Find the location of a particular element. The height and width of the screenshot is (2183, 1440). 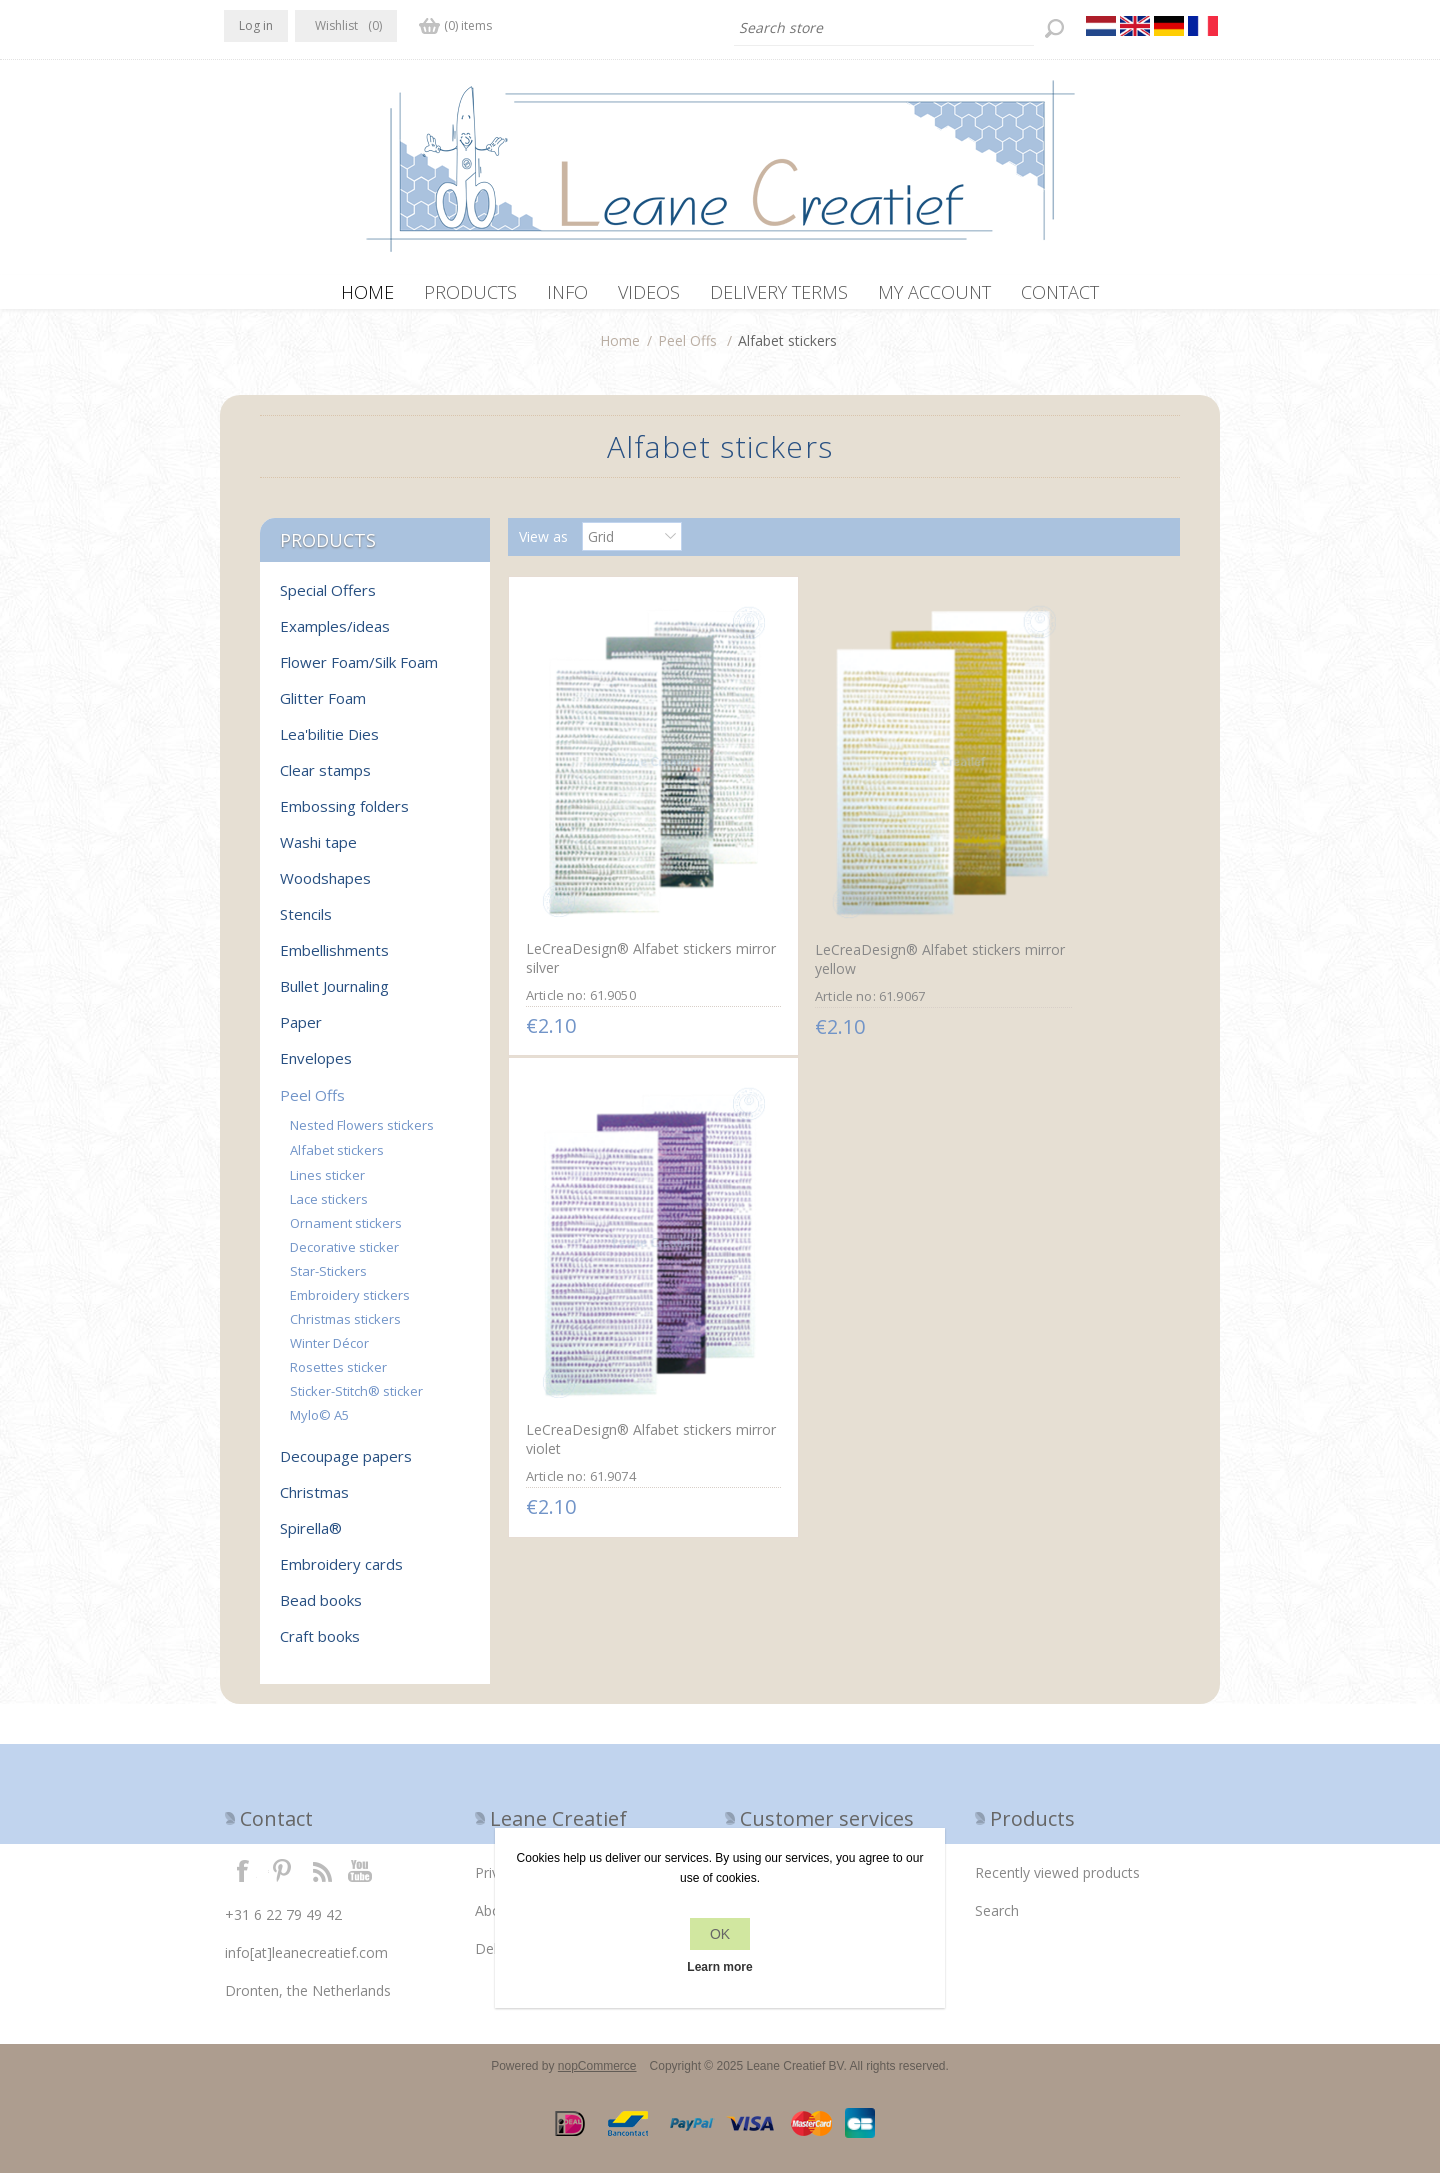

Clear stamps is located at coordinates (325, 780).